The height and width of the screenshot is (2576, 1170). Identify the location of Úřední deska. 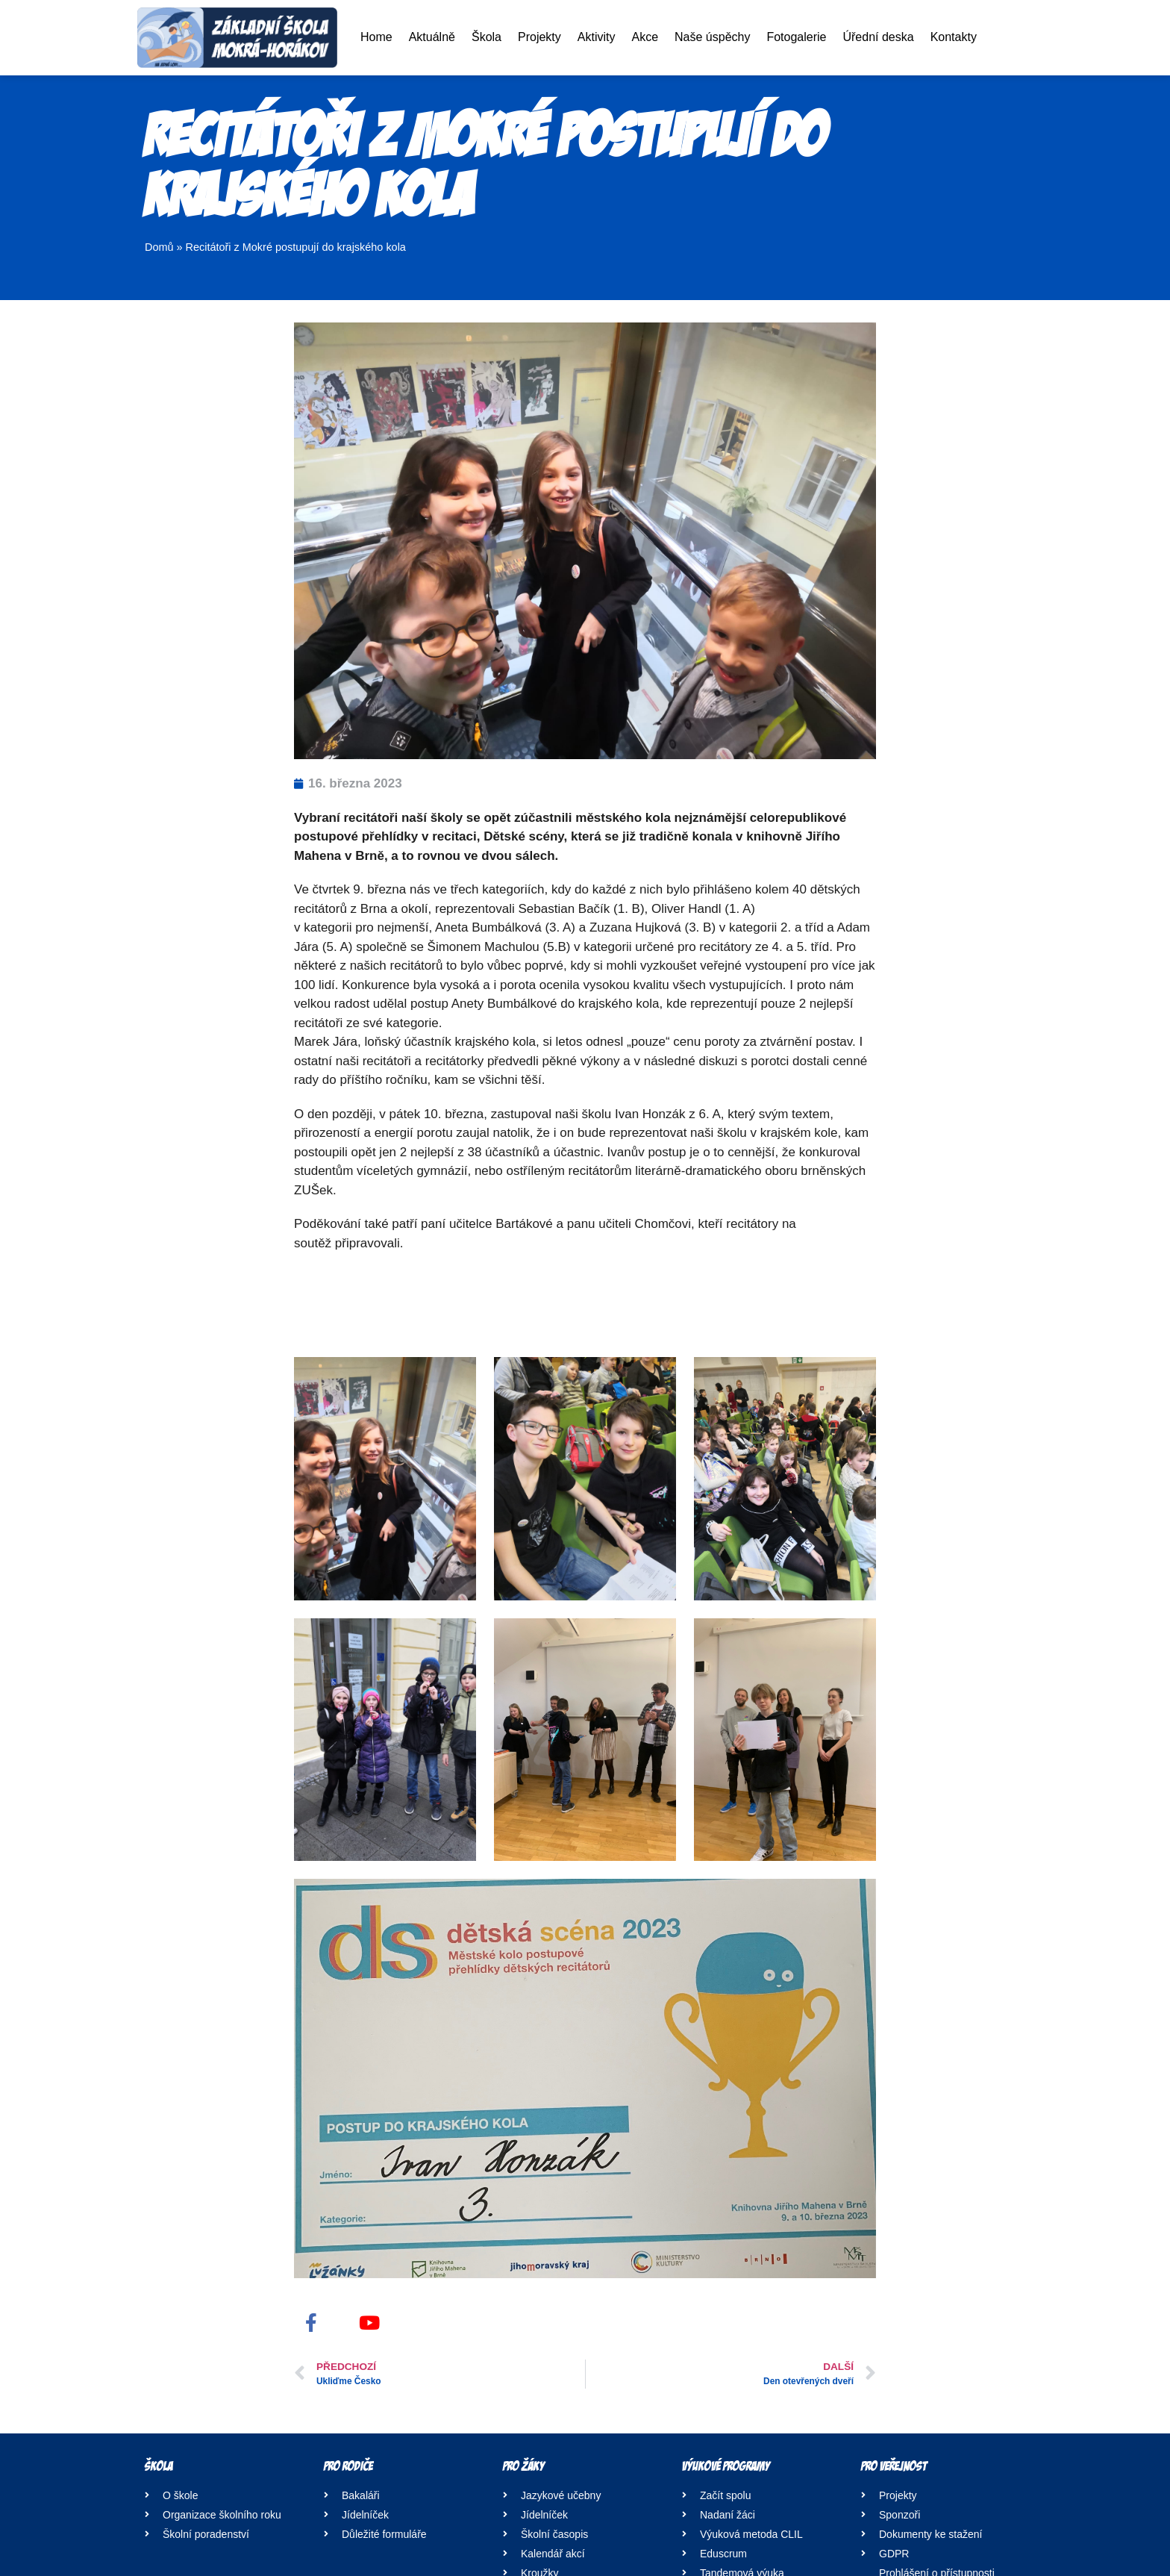
(877, 37).